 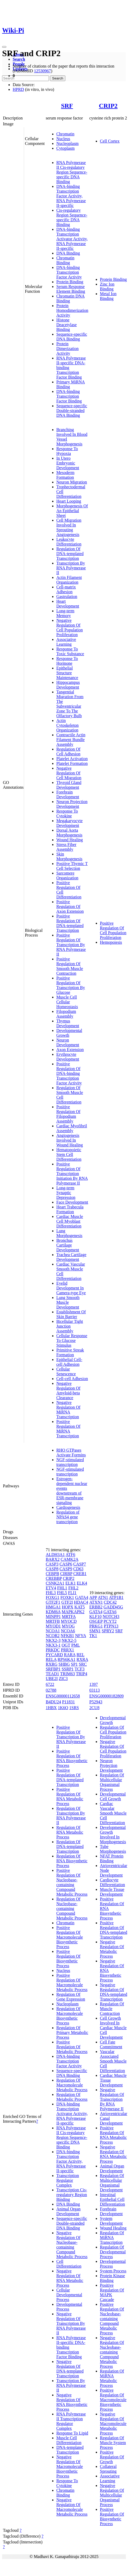 What do you see at coordinates (69, 1832) in the screenshot?
I see `Regulation Of RNA Metabolic Process` at bounding box center [69, 1832].